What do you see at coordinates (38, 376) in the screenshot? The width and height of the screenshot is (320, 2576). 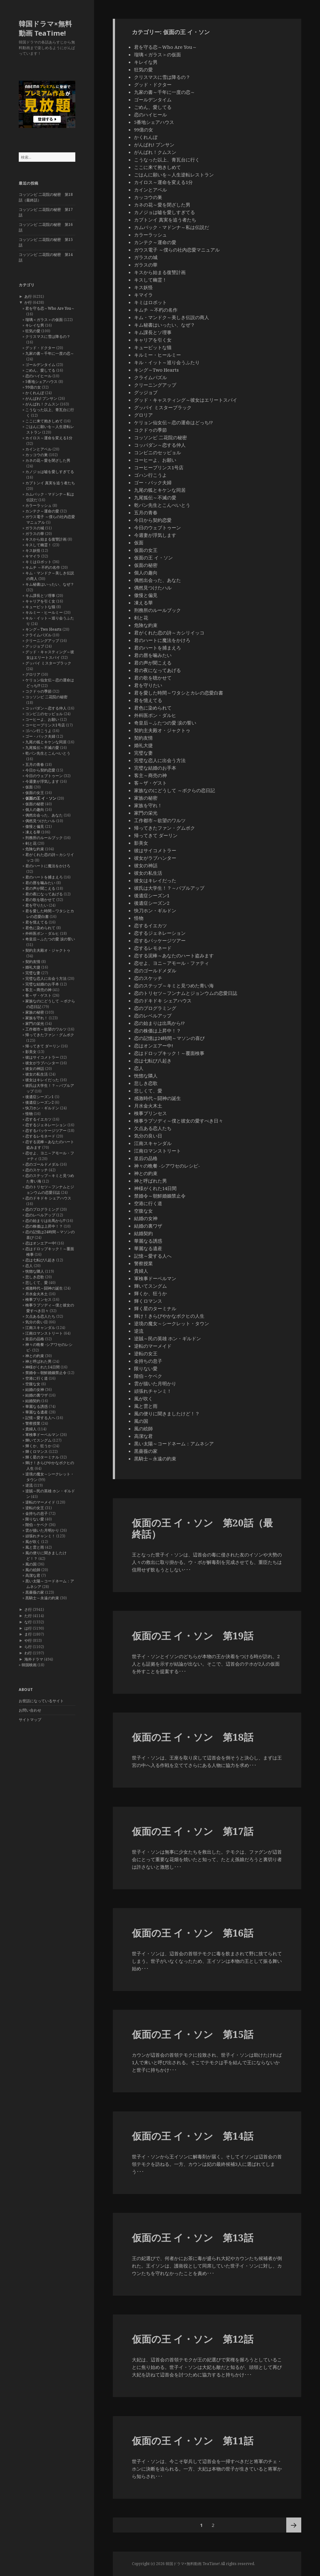 I see `恋のハイヒール` at bounding box center [38, 376].